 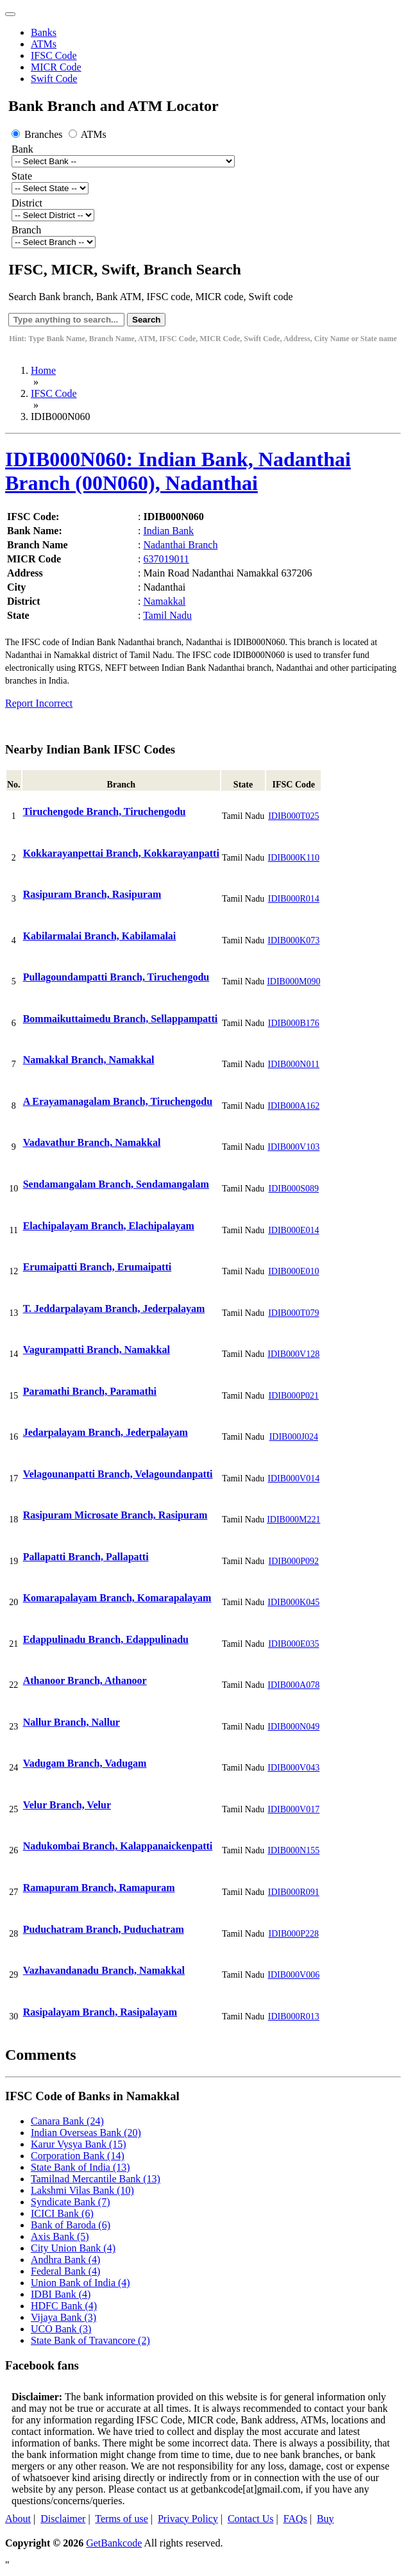 I want to click on Buy, so click(x=325, y=2518).